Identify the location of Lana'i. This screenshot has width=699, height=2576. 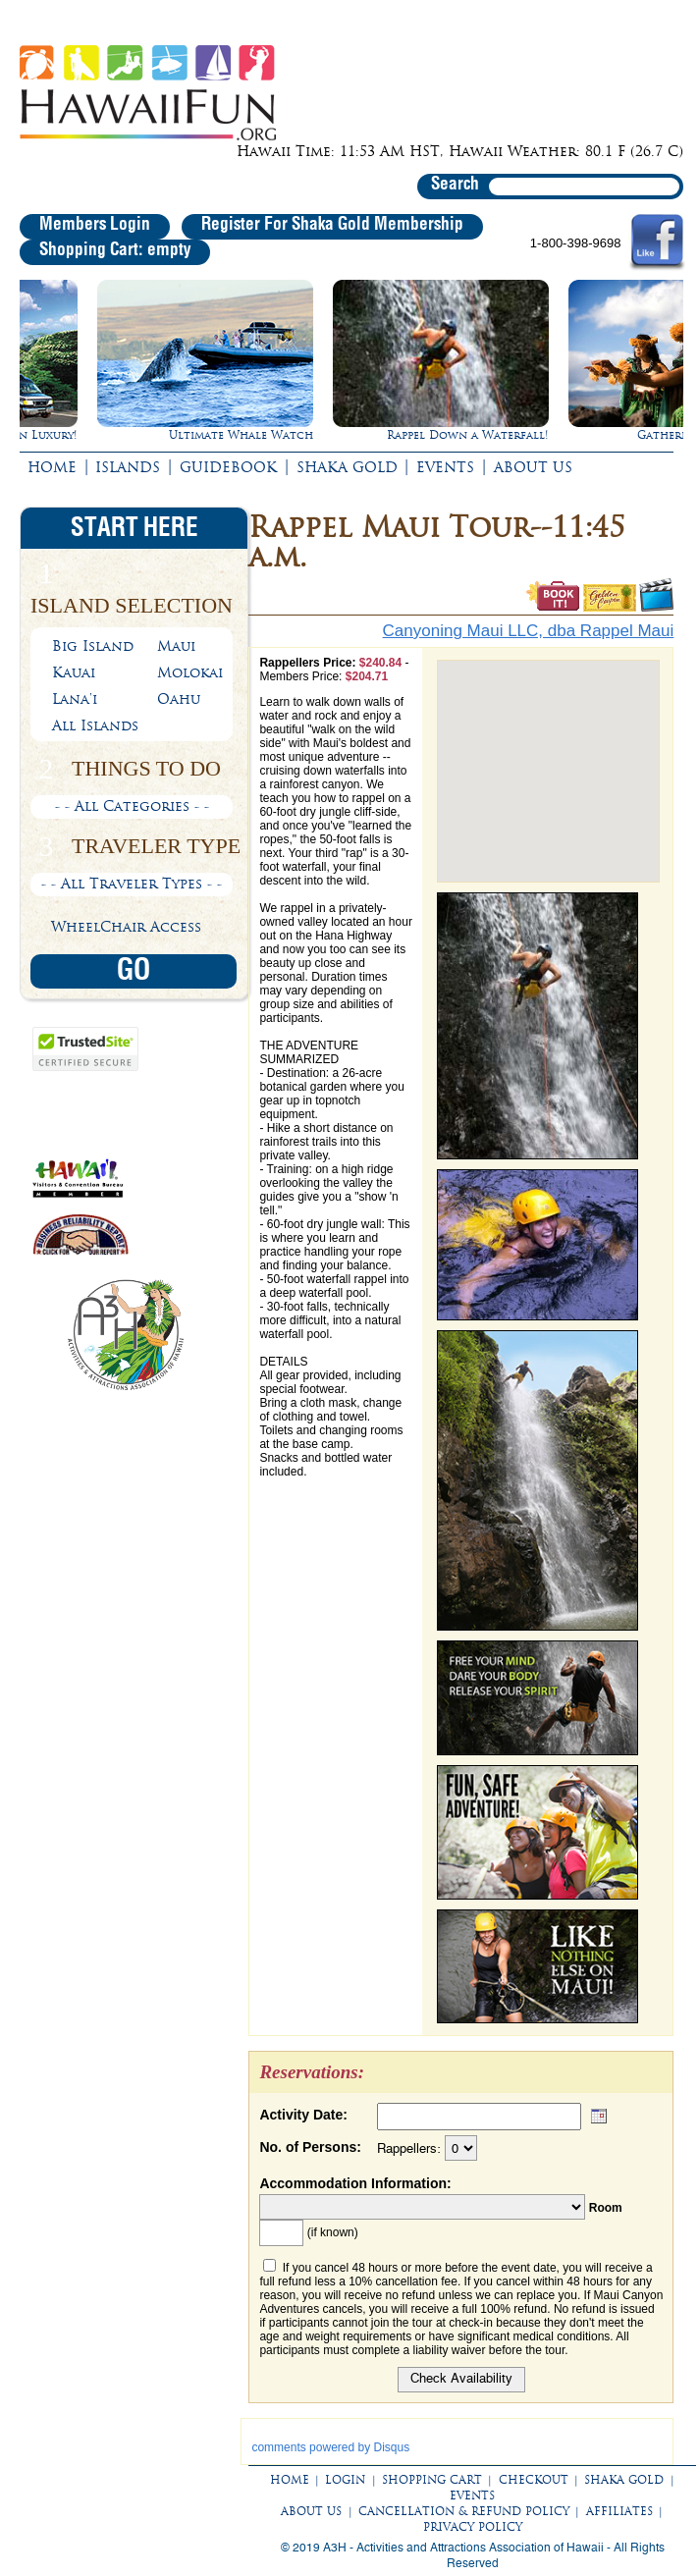
(74, 699).